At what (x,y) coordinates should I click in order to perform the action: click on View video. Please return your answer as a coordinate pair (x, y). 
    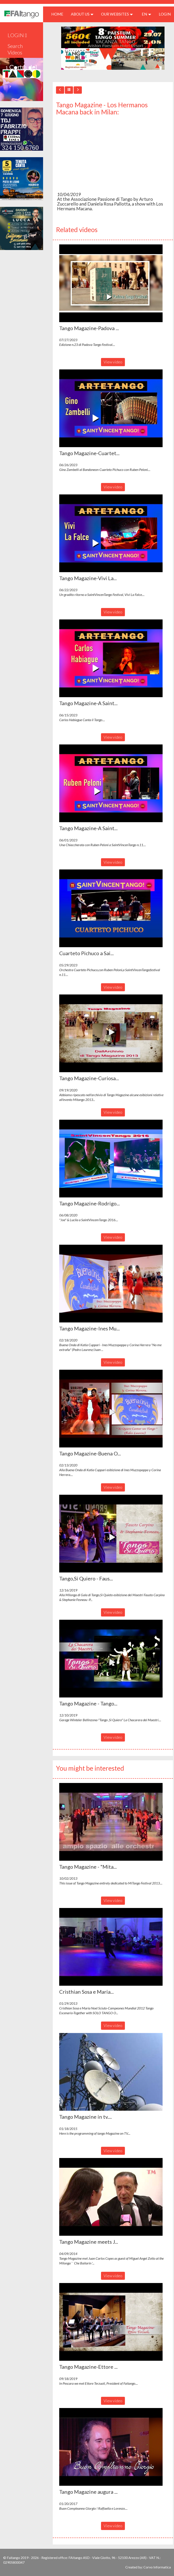
    Looking at the image, I should click on (113, 361).